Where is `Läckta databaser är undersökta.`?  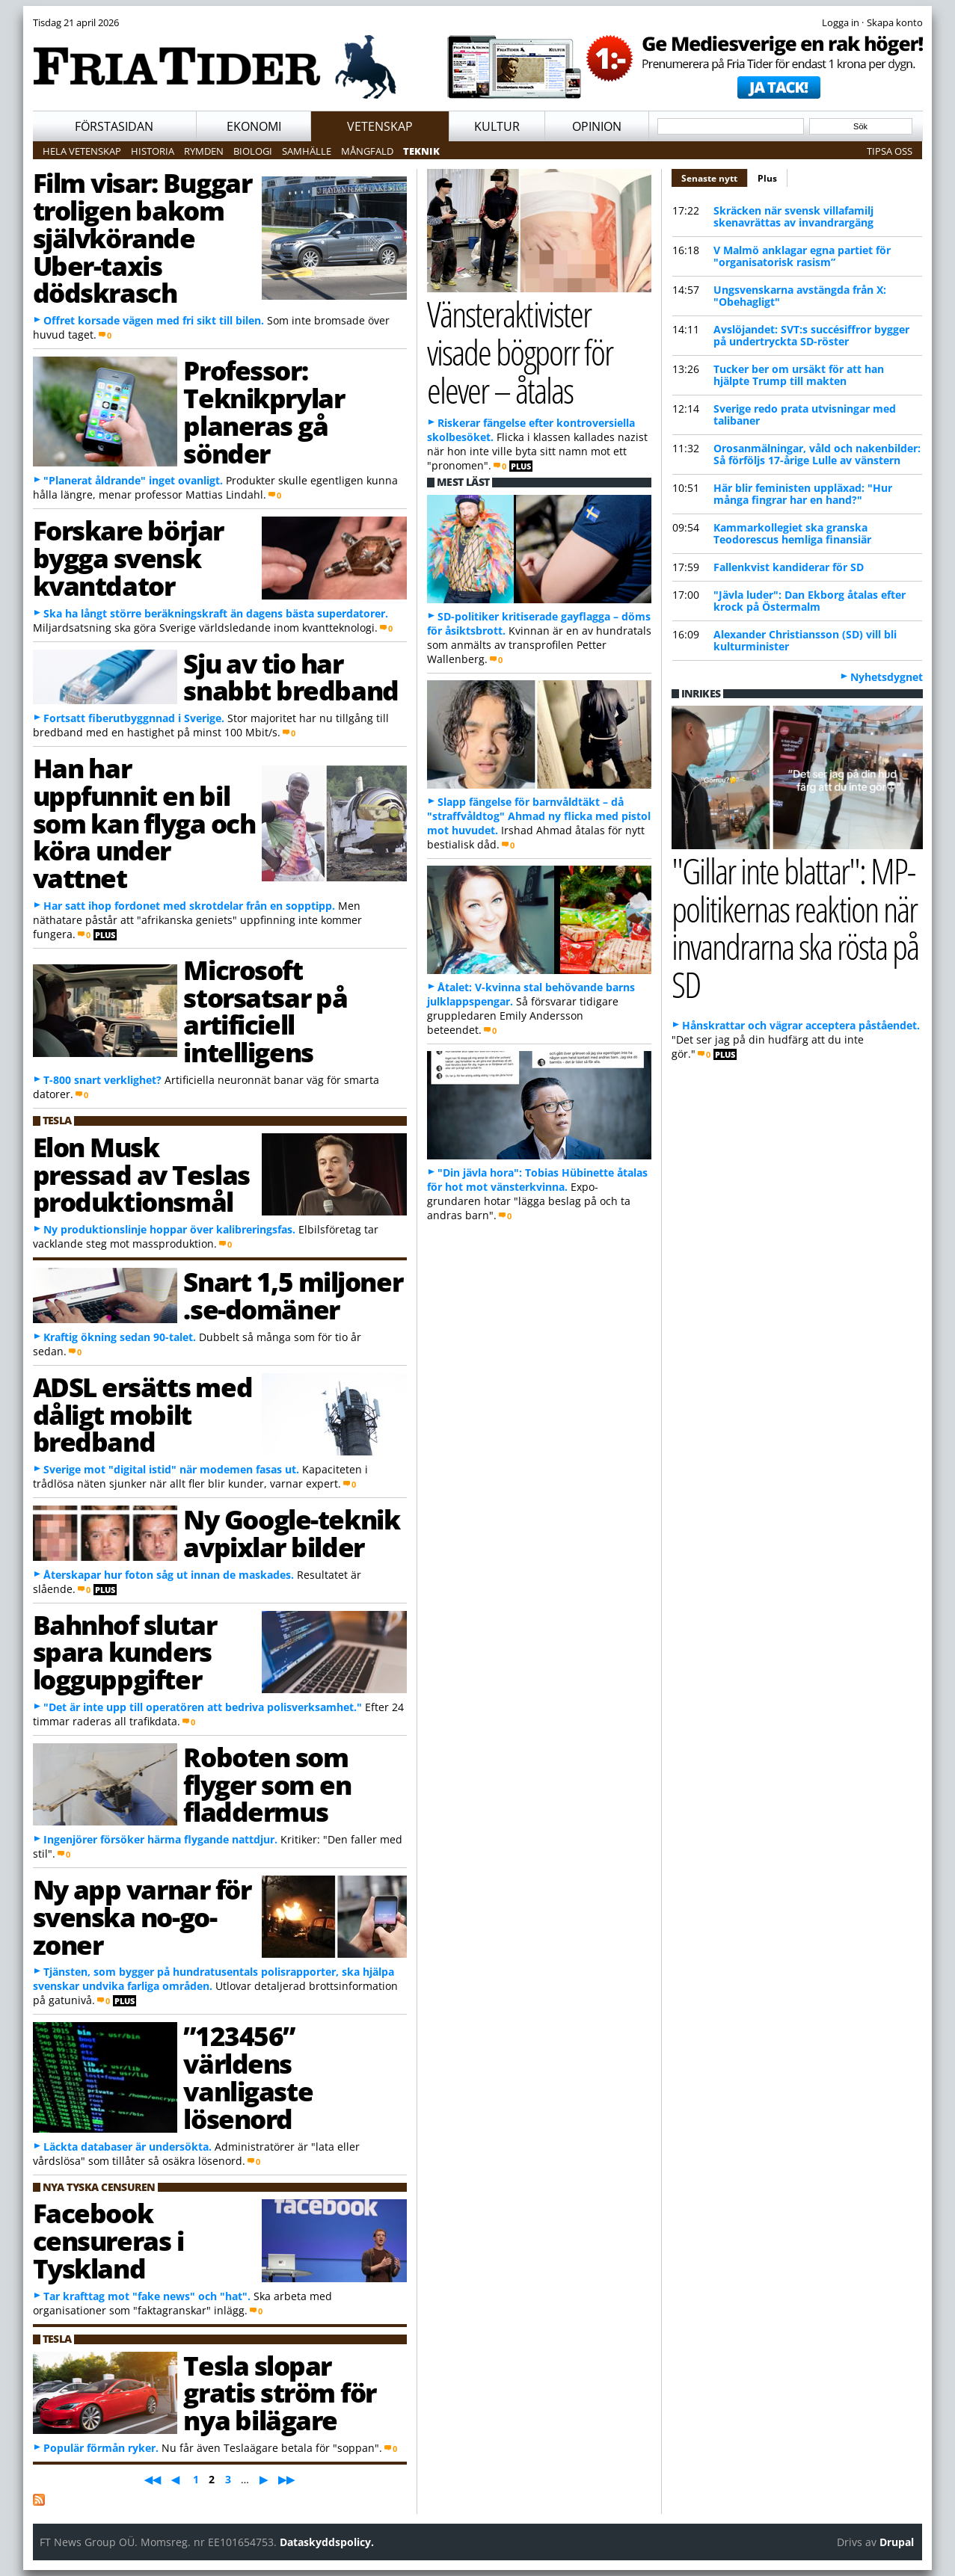 Läckta databaser är undersökta. is located at coordinates (127, 2146).